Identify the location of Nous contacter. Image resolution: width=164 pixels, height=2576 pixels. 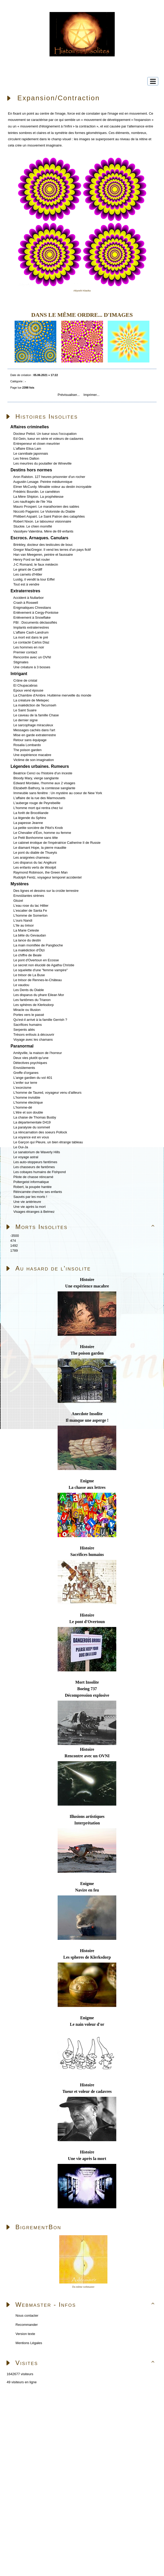
(26, 2315).